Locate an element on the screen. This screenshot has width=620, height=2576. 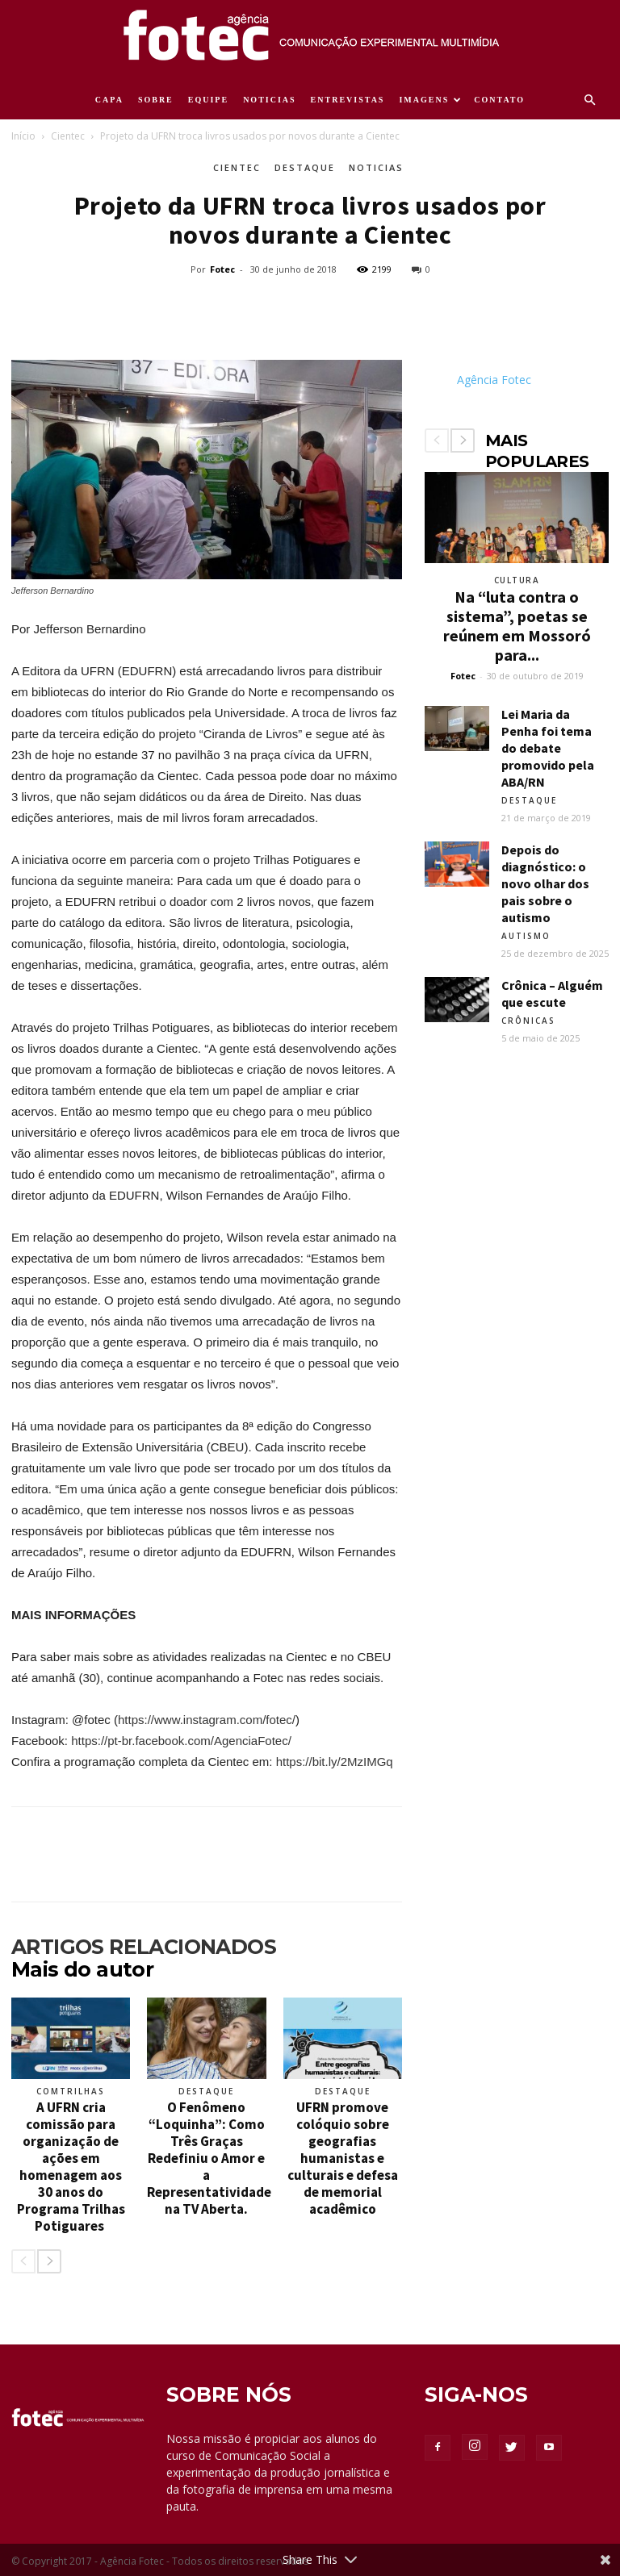
NOTICIAS is located at coordinates (269, 99).